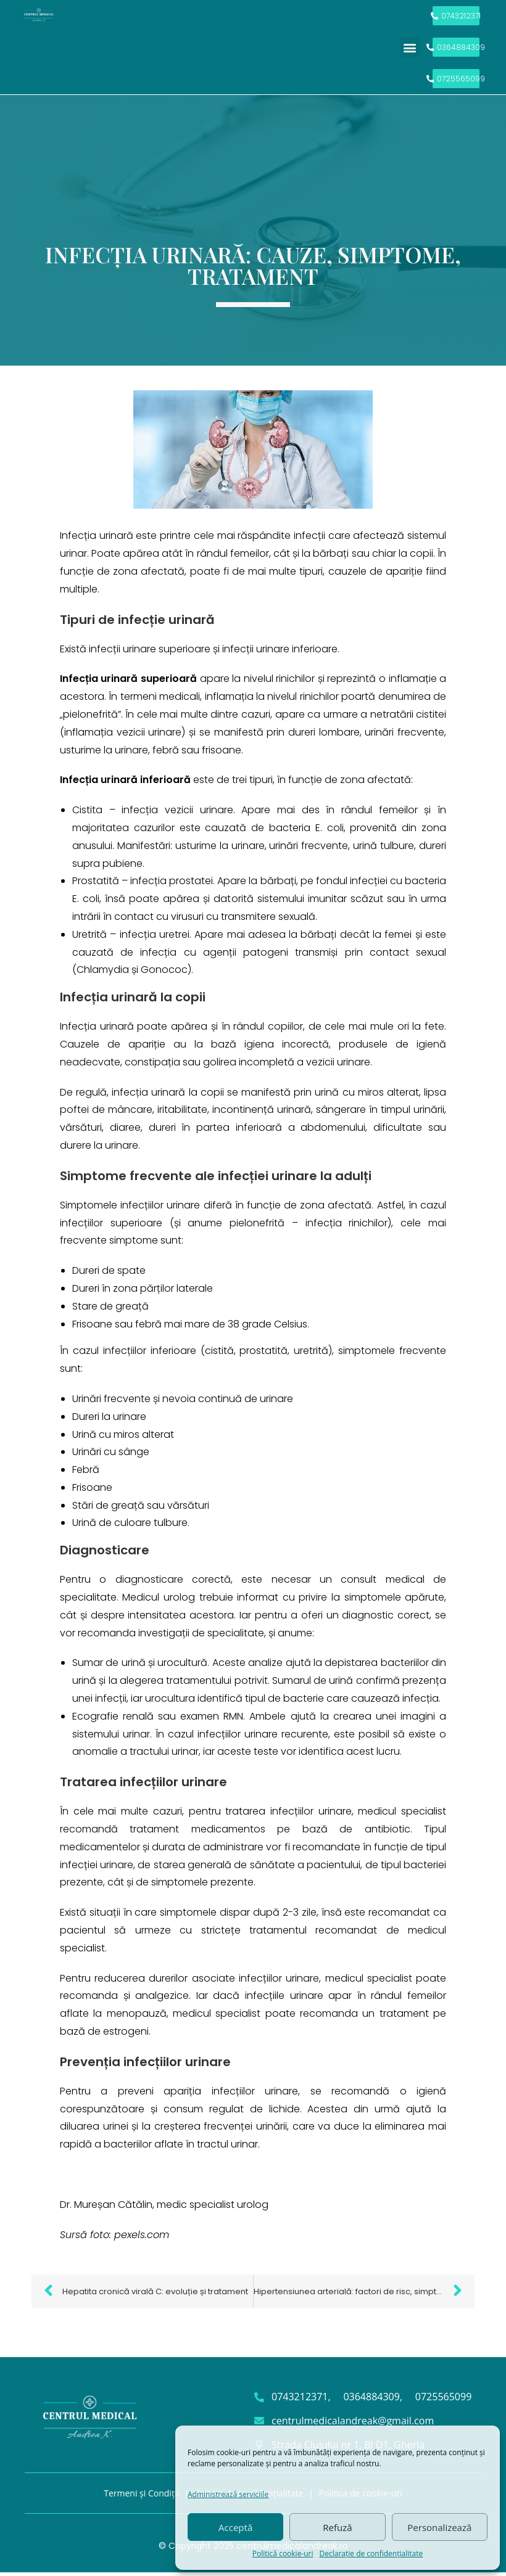 The image size is (506, 2576). Describe the element at coordinates (439, 2527) in the screenshot. I see `Personalizează` at that location.